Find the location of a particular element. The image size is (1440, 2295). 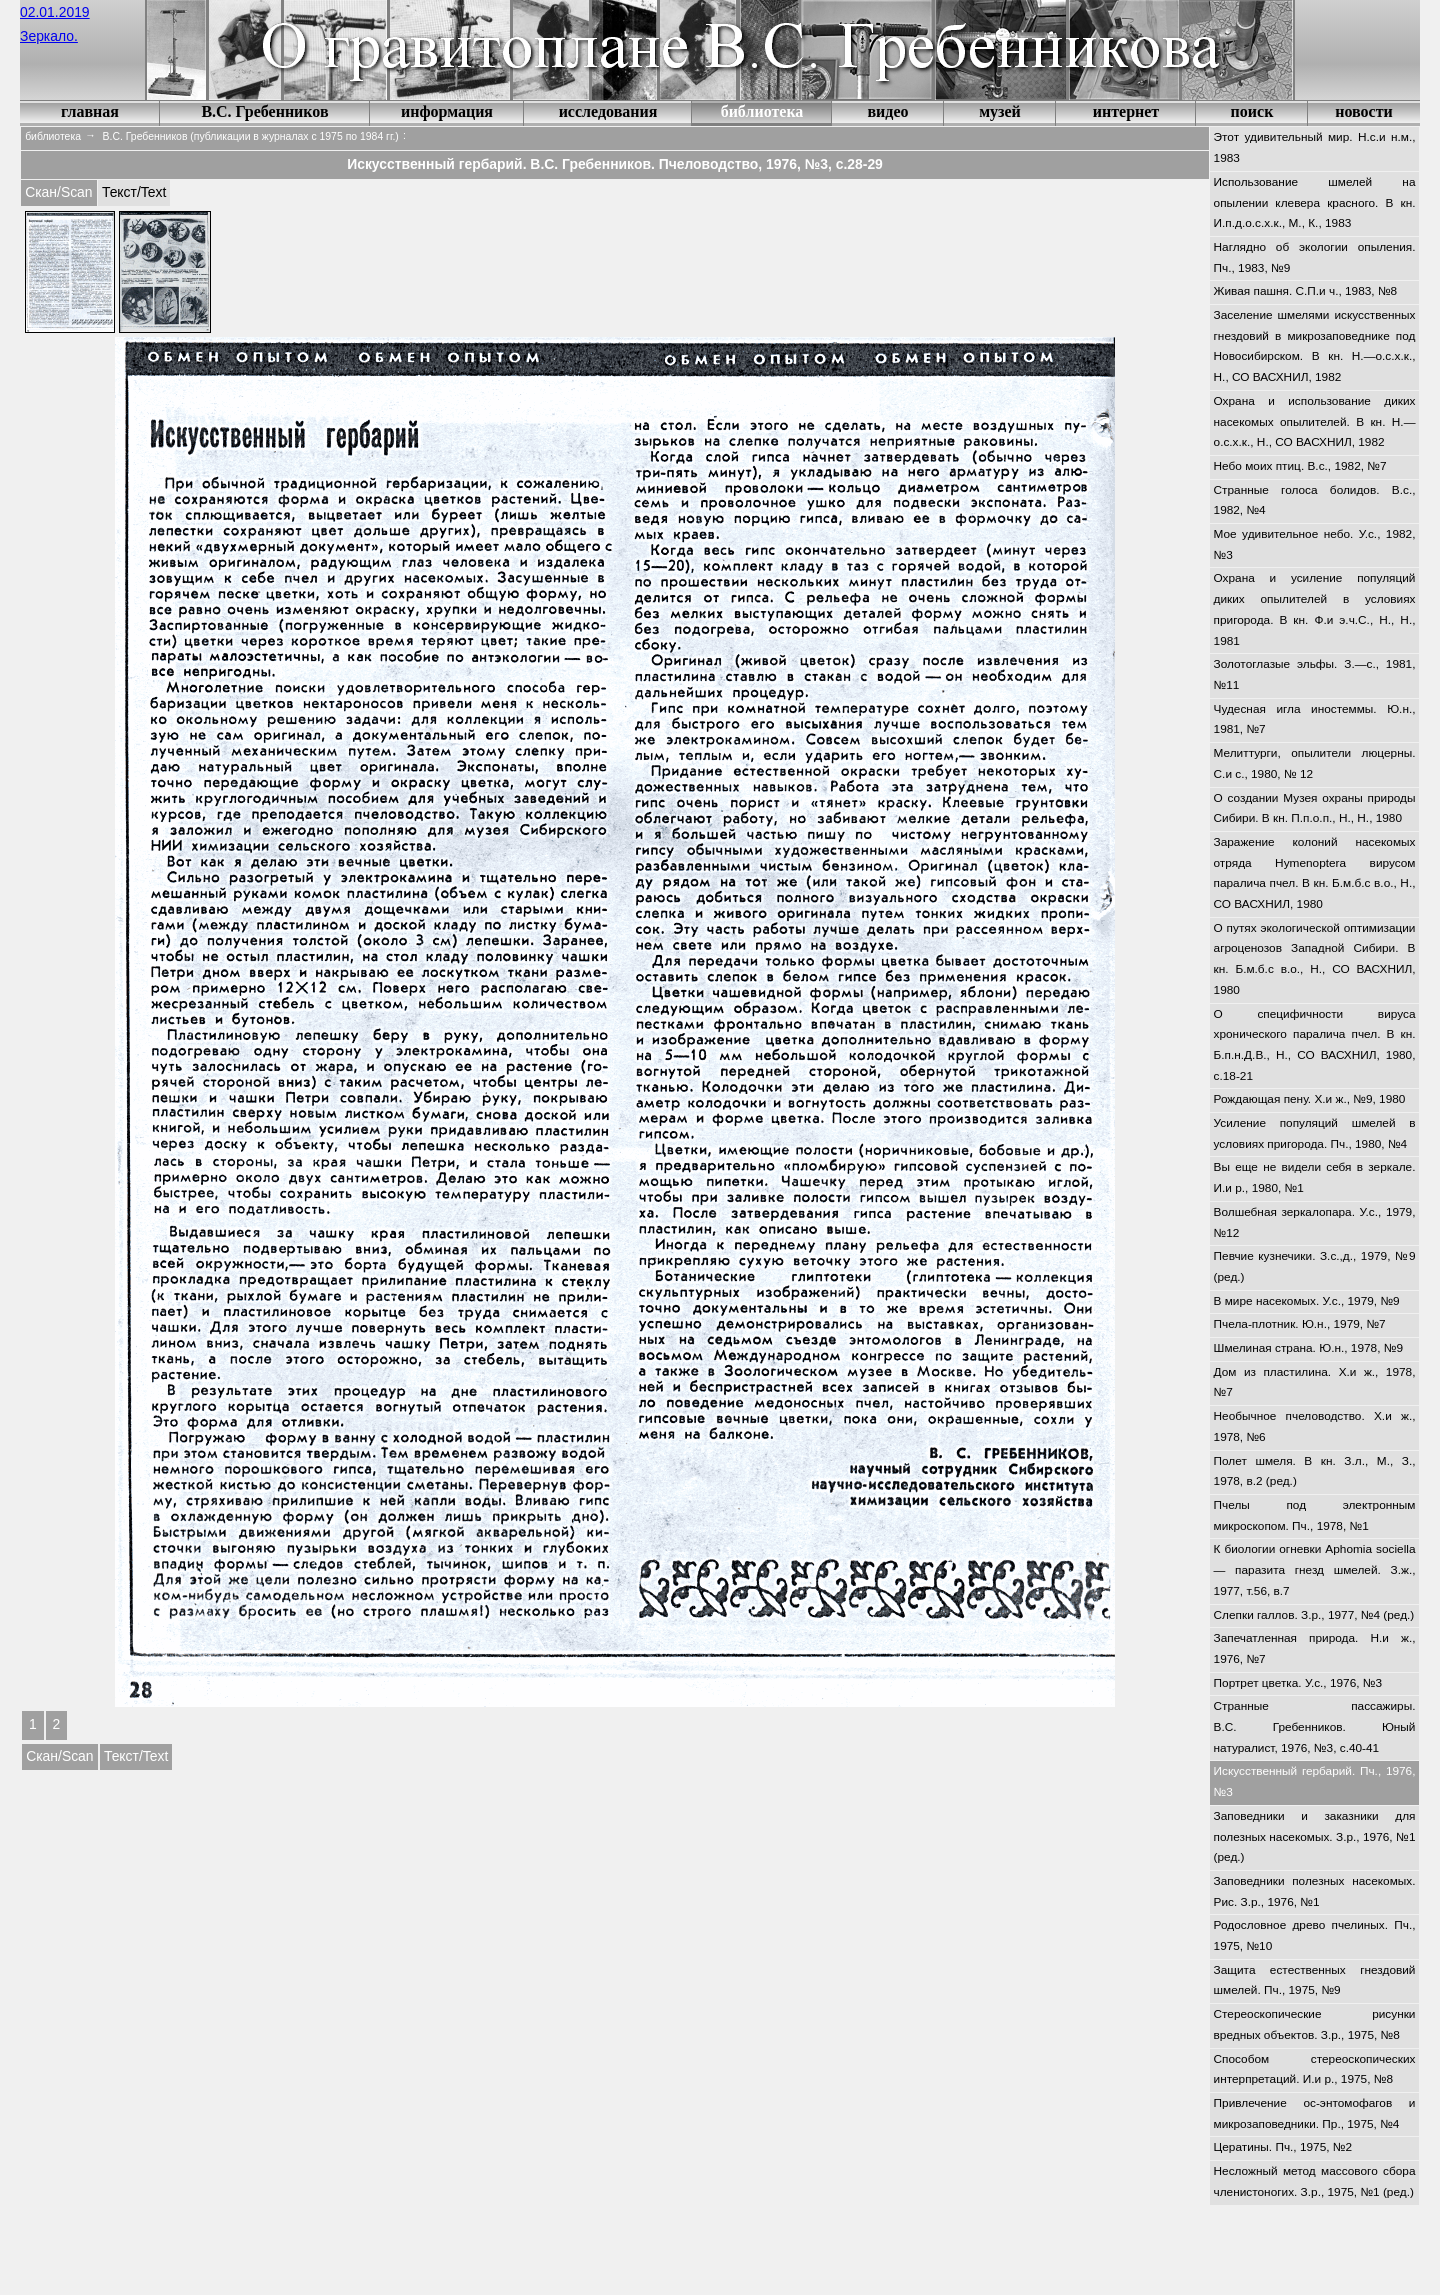

поиск is located at coordinates (1252, 111).